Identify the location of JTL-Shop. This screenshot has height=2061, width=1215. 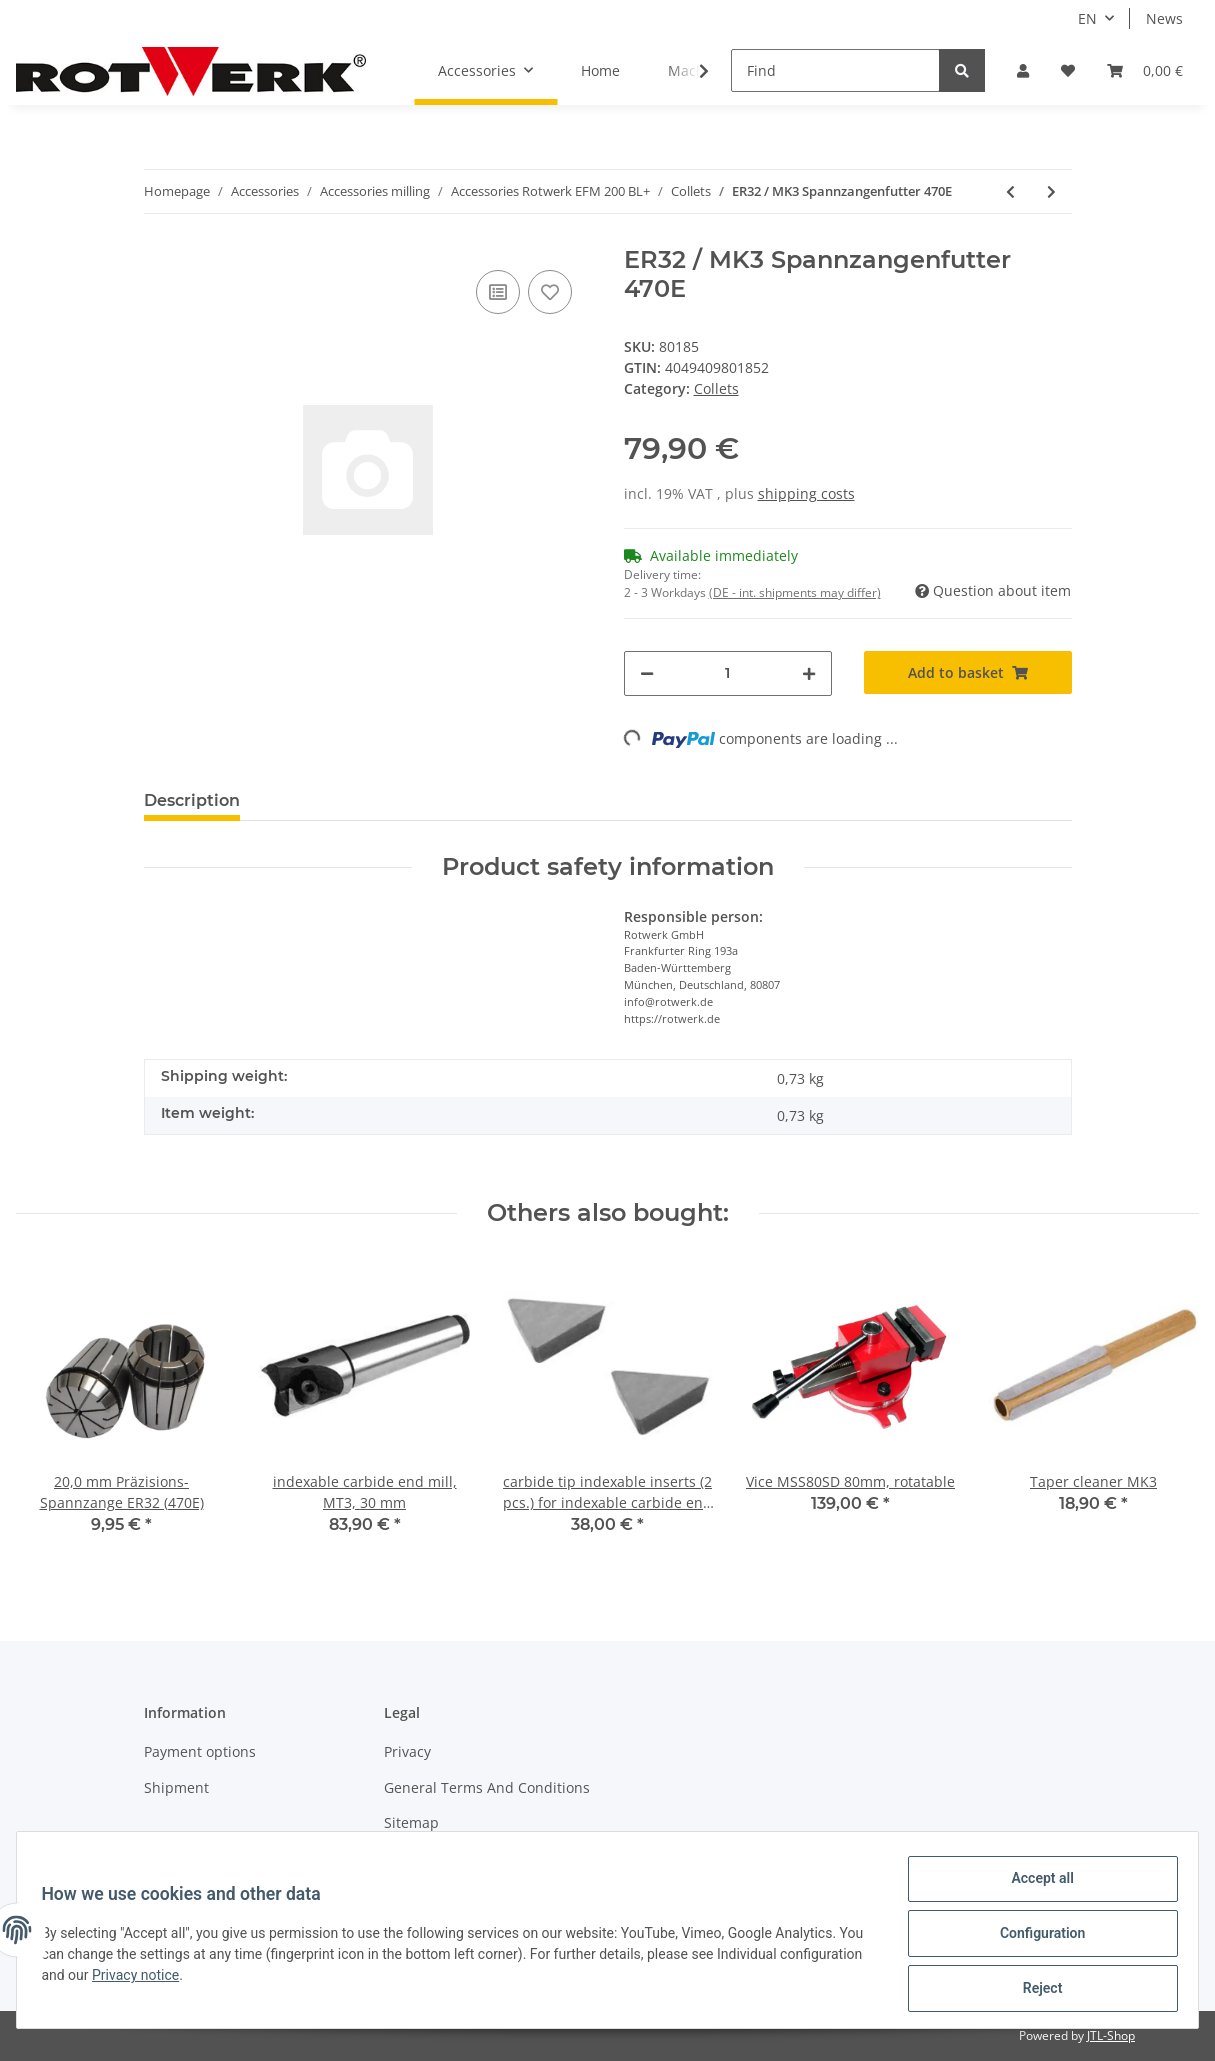
(1111, 2035).